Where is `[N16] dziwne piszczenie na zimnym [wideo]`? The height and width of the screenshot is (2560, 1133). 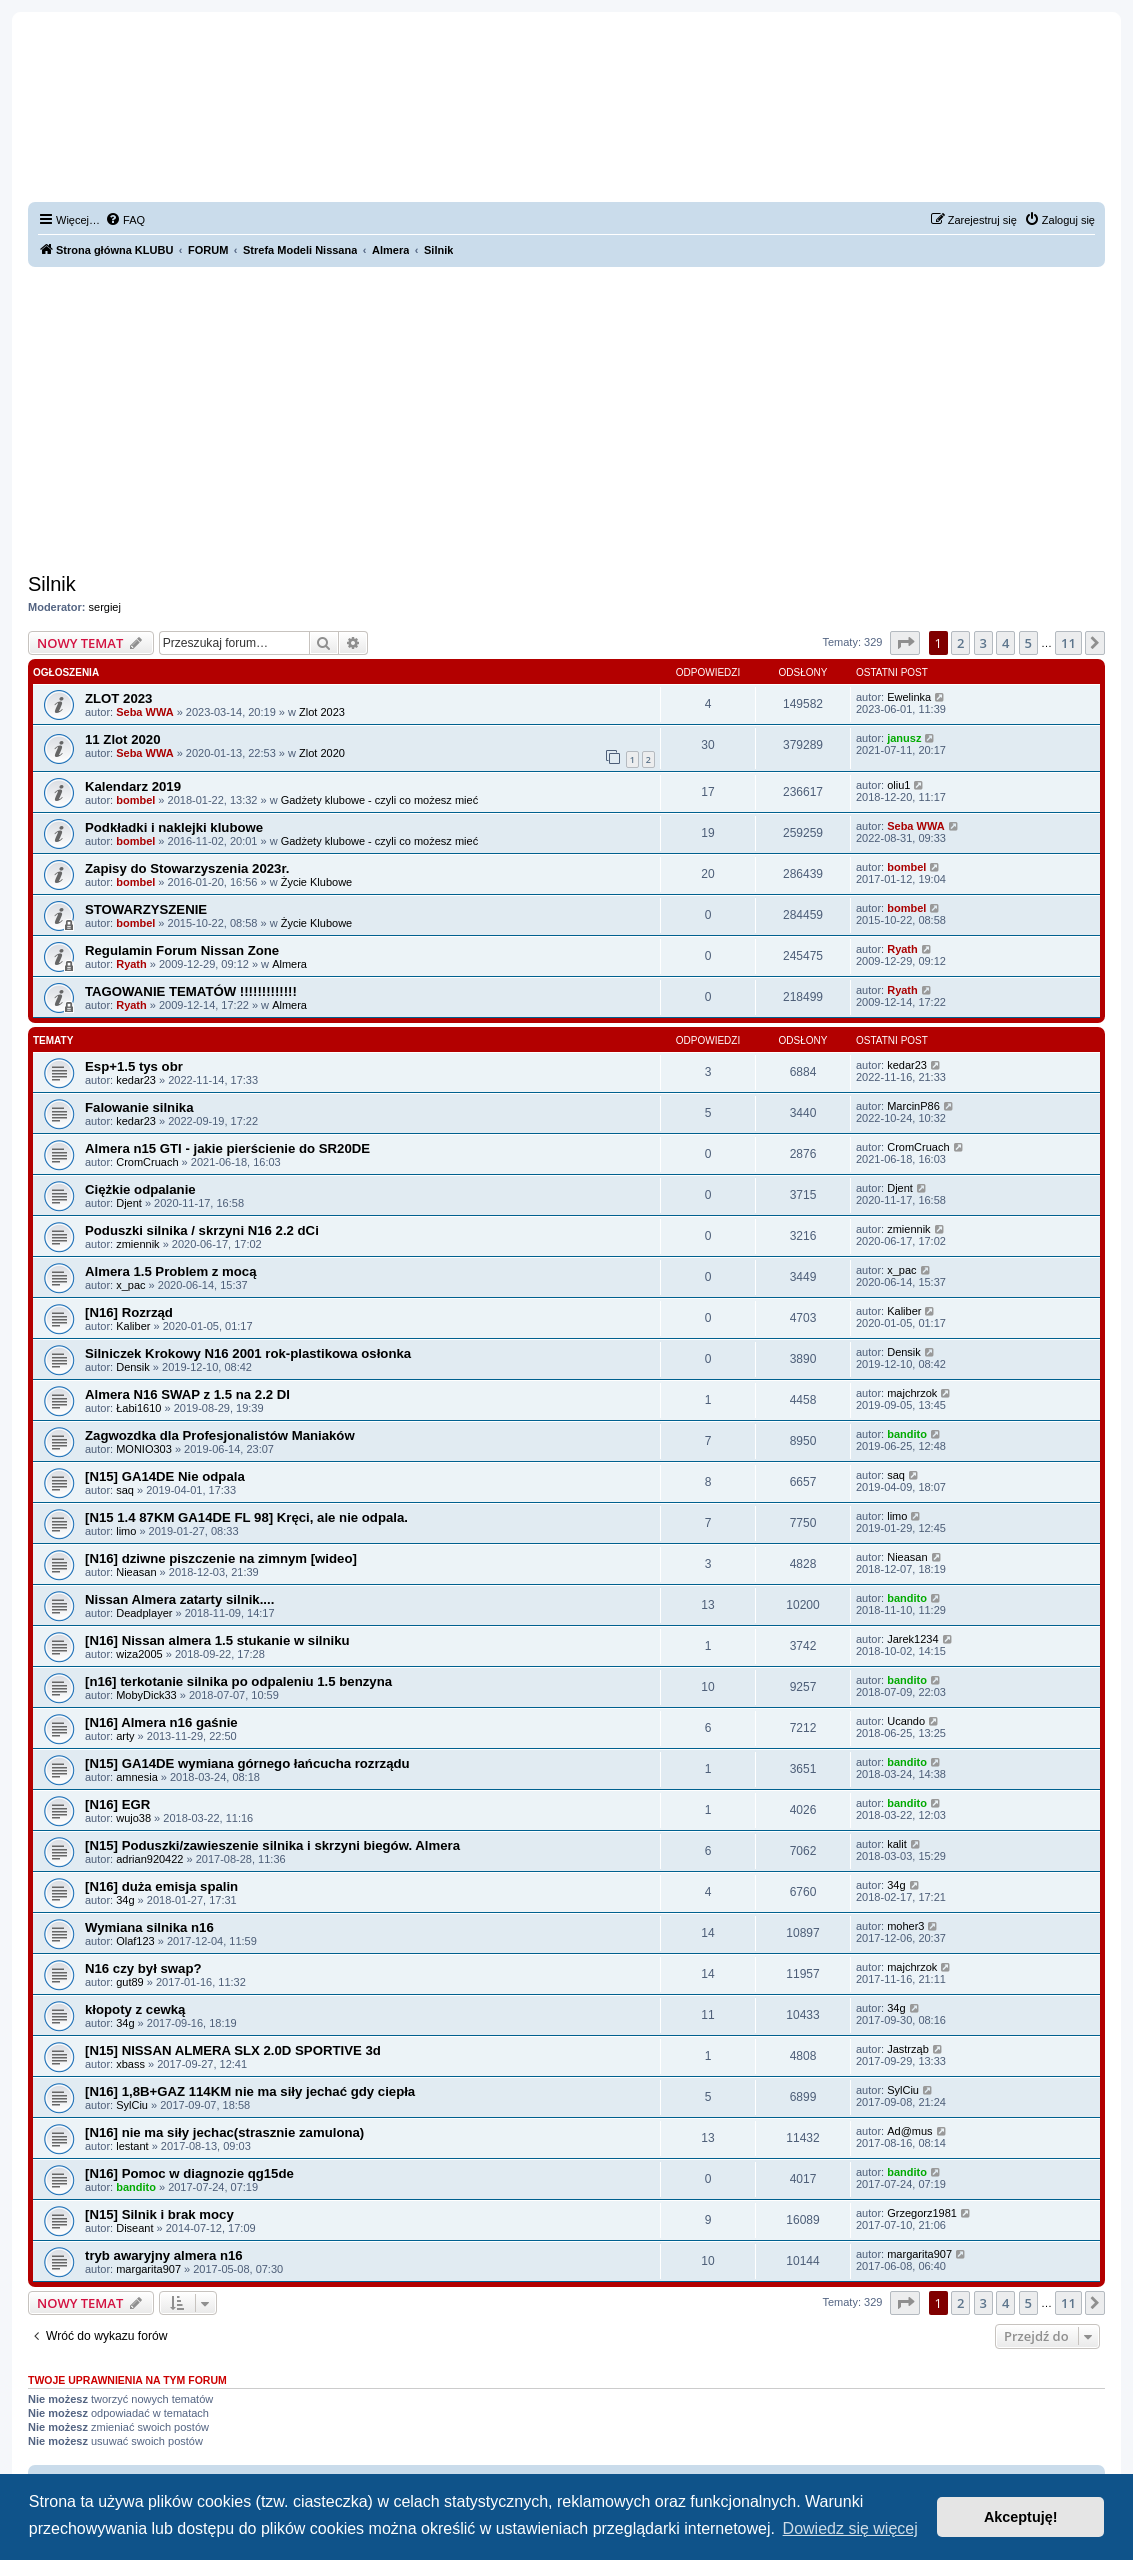 [N16] dziwne piszczenie na zimnym [wideo] is located at coordinates (221, 1558).